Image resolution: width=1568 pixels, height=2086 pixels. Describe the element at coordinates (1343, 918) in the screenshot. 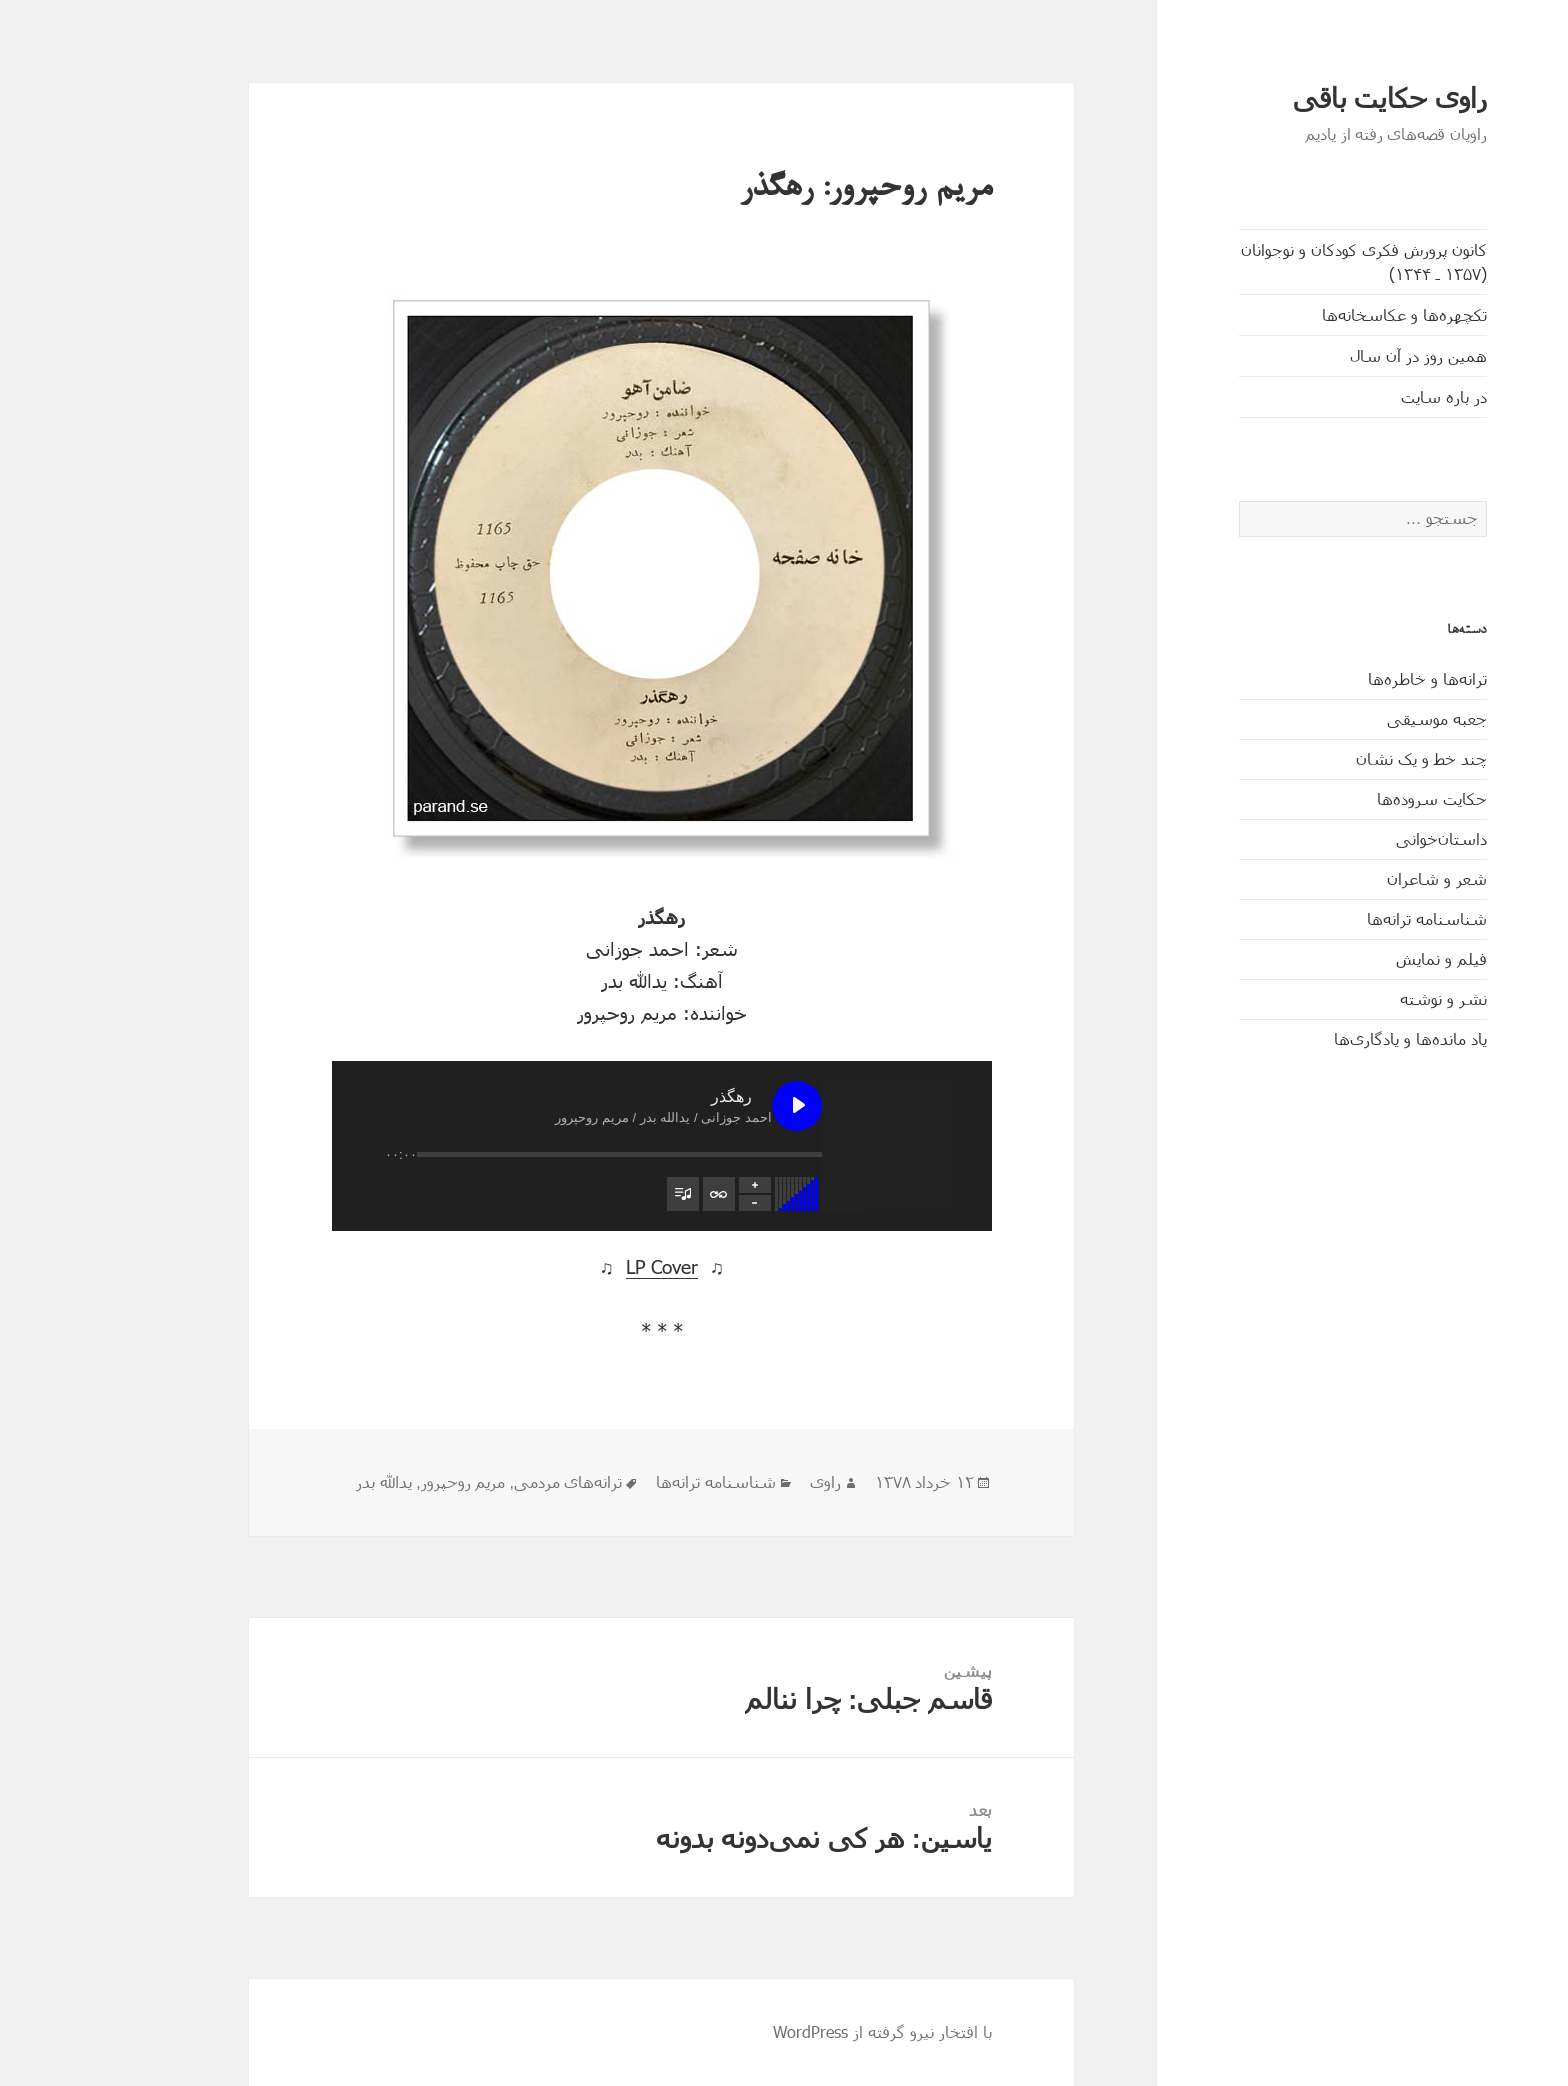

I see `شناسنامه ترانه‌ها` at that location.